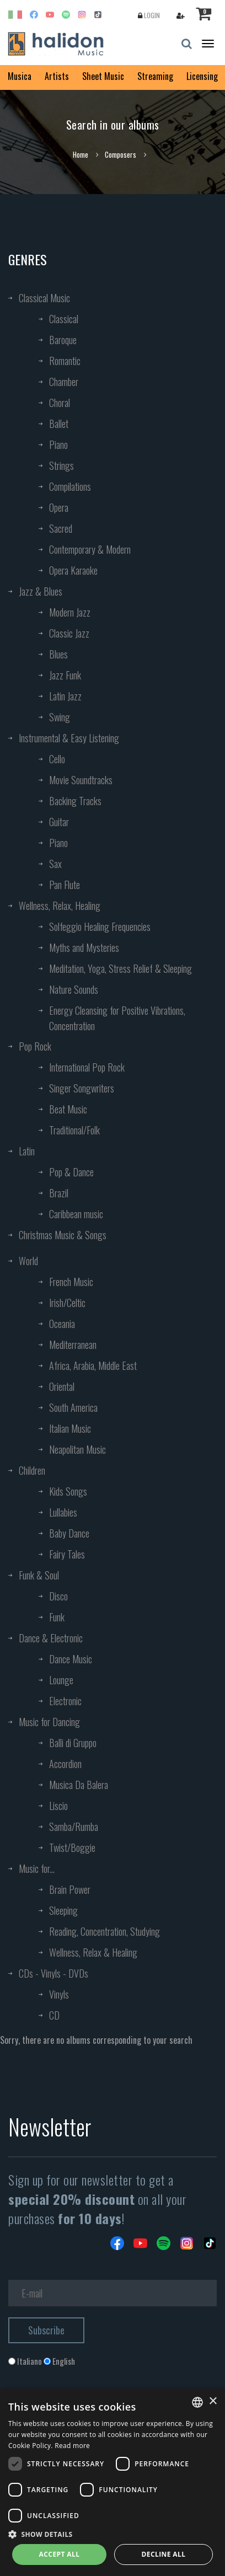 The width and height of the screenshot is (225, 2576). I want to click on Nature Sounds, so click(73, 989).